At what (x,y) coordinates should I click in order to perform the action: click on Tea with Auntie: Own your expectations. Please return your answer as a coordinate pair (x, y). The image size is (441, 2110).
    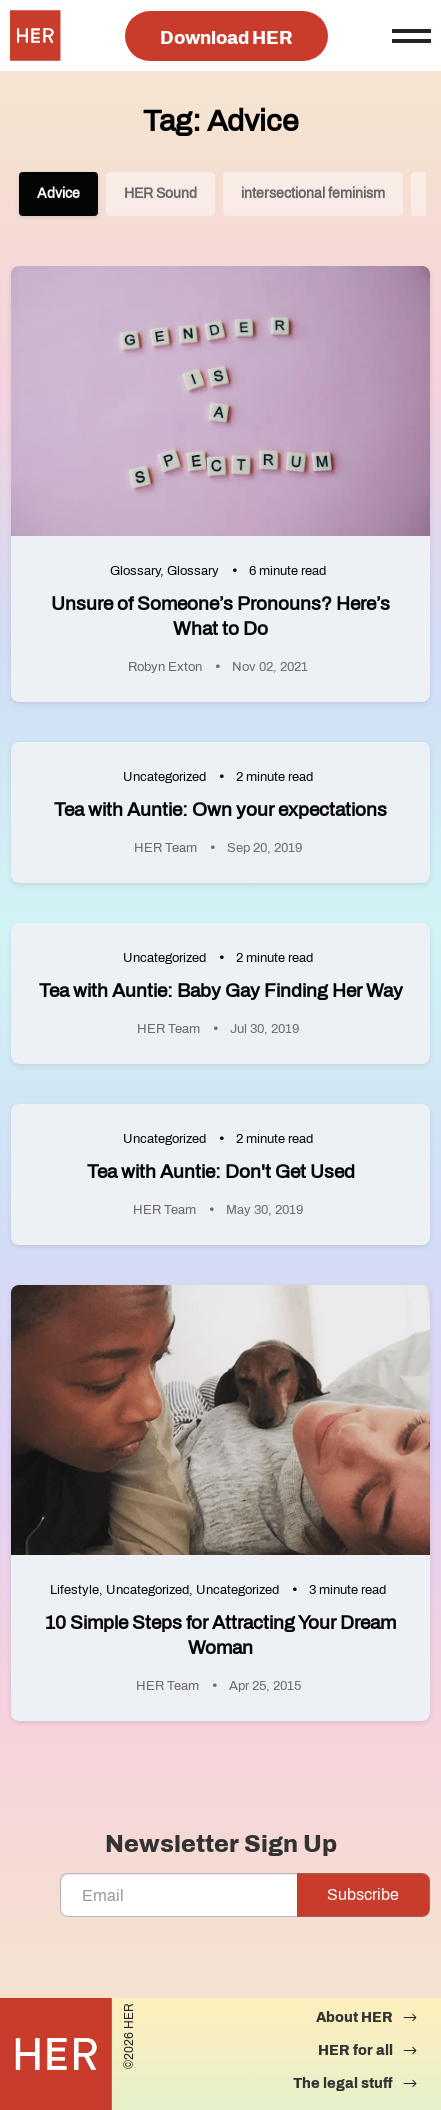
    Looking at the image, I should click on (220, 809).